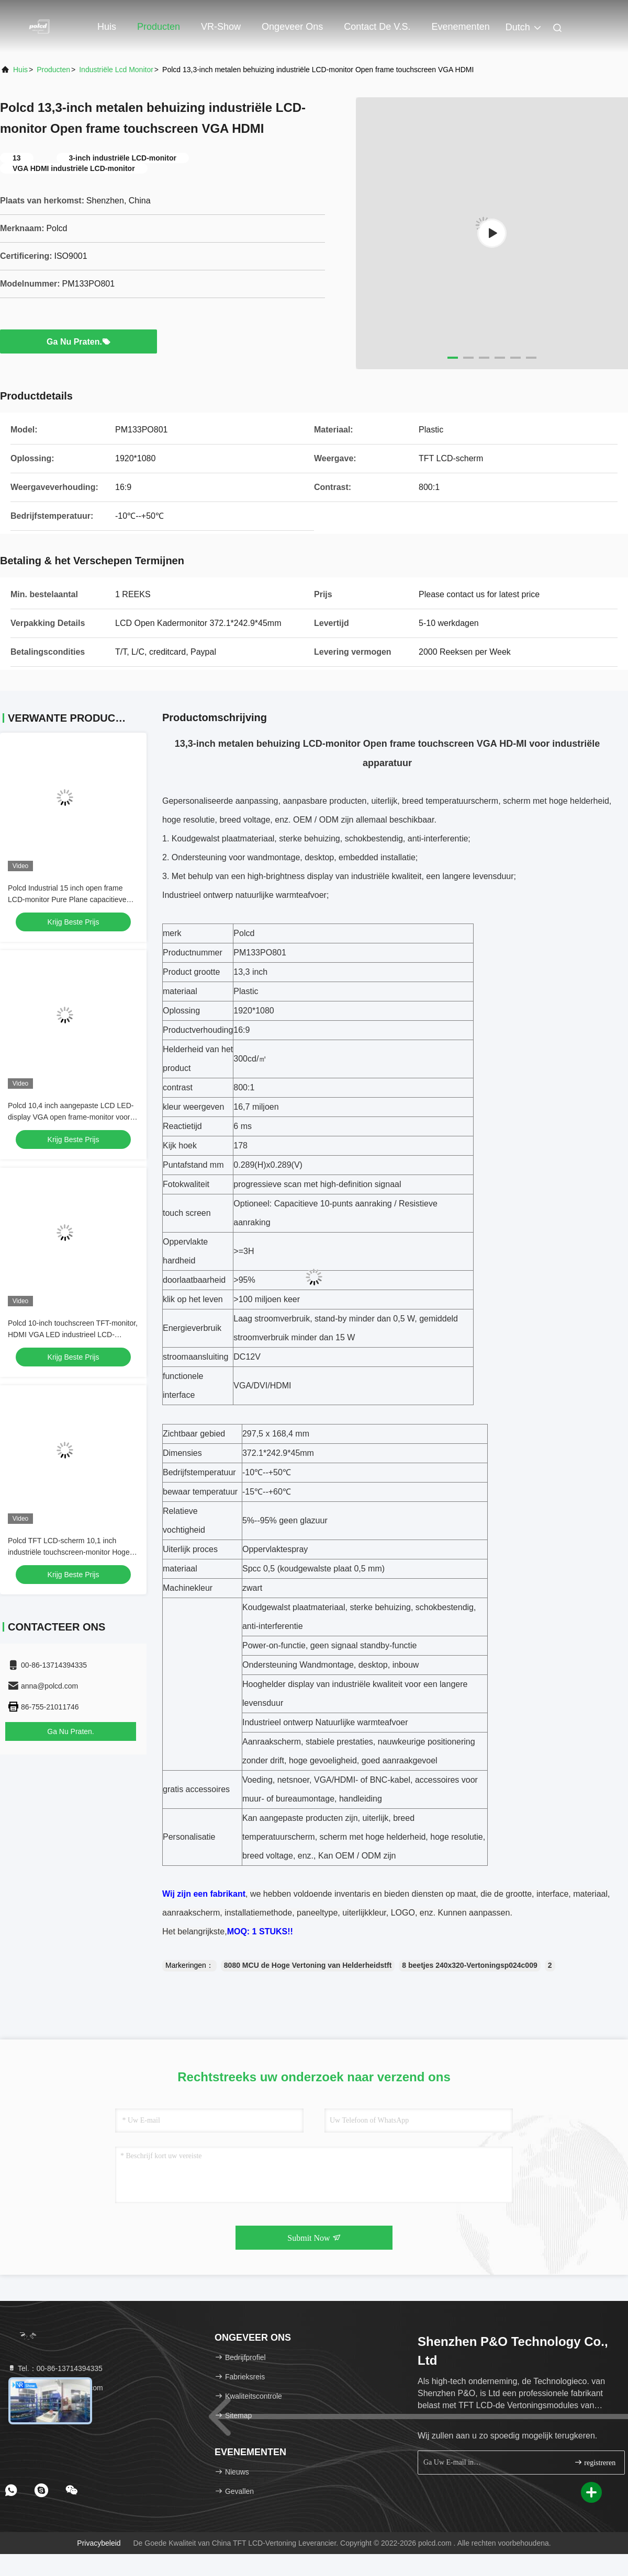 This screenshot has width=628, height=2576. Describe the element at coordinates (53, 69) in the screenshot. I see `producten` at that location.